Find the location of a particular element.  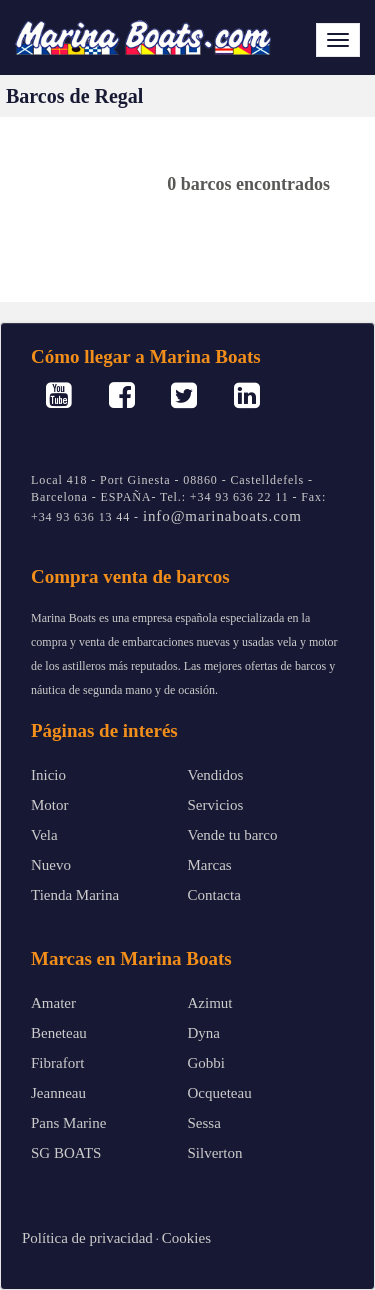

Cookies is located at coordinates (186, 1238).